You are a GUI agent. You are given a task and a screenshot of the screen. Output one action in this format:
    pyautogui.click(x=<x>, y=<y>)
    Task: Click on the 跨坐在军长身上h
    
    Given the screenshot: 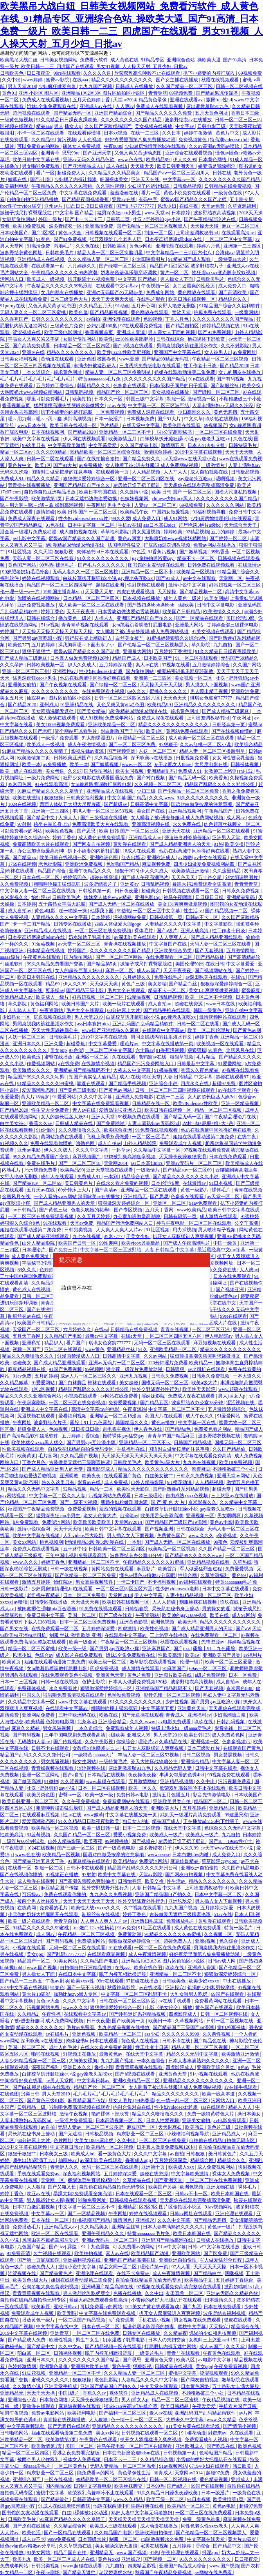 What is the action you would take?
    pyautogui.click(x=52, y=824)
    